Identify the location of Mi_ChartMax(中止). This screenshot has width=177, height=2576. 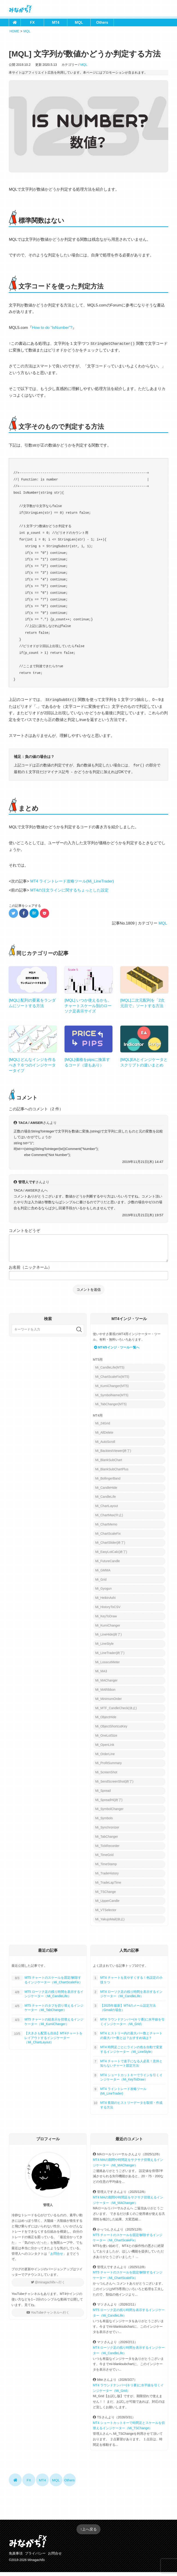
(109, 1518).